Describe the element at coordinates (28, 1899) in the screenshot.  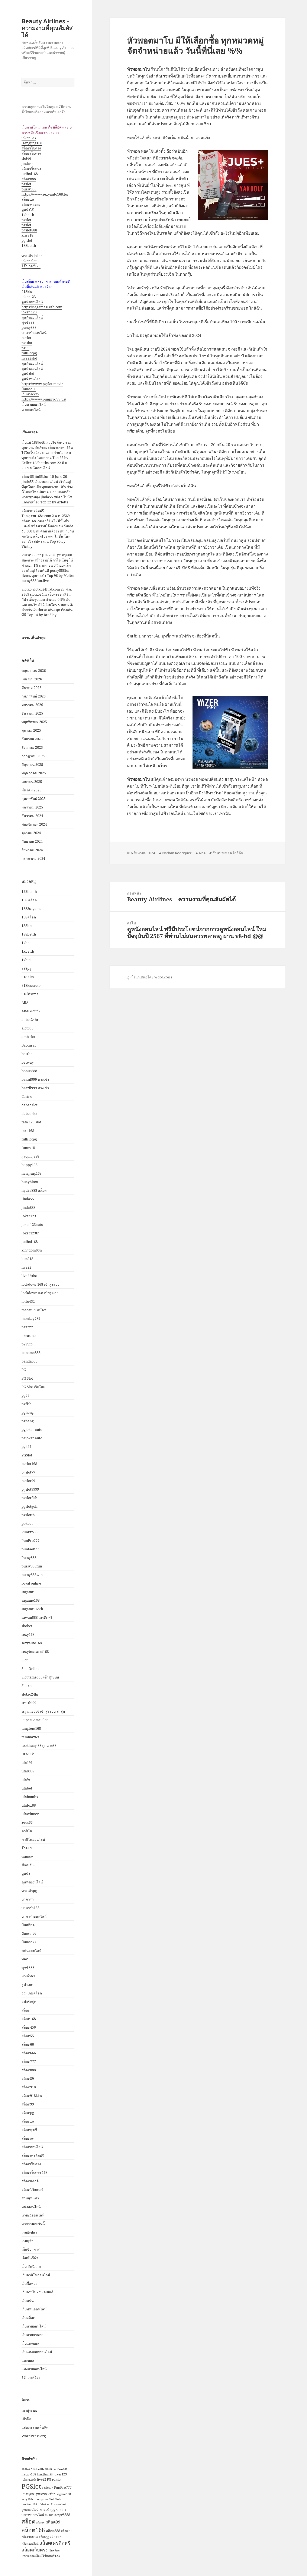
I see `บาคาร่า` at that location.